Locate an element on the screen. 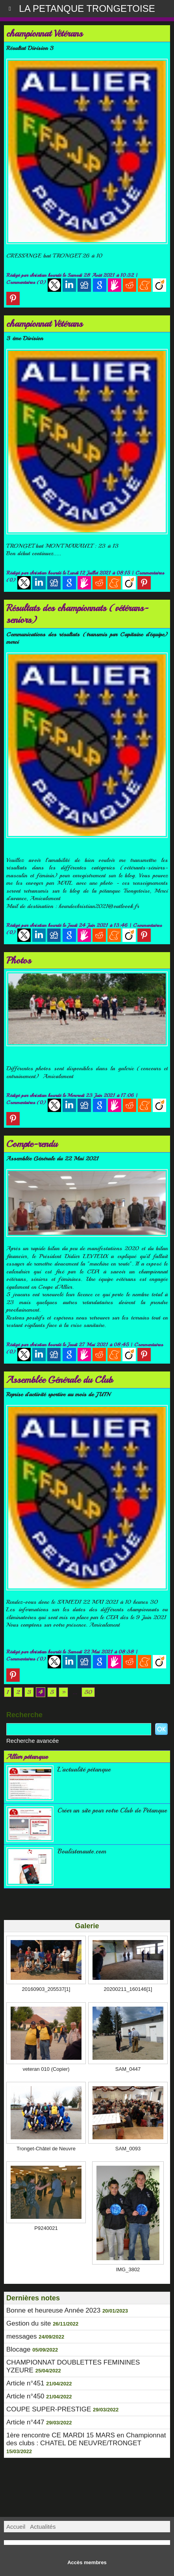 This screenshot has height=2576, width=174. Bonne et heureuse Année 2023 is located at coordinates (53, 2310).